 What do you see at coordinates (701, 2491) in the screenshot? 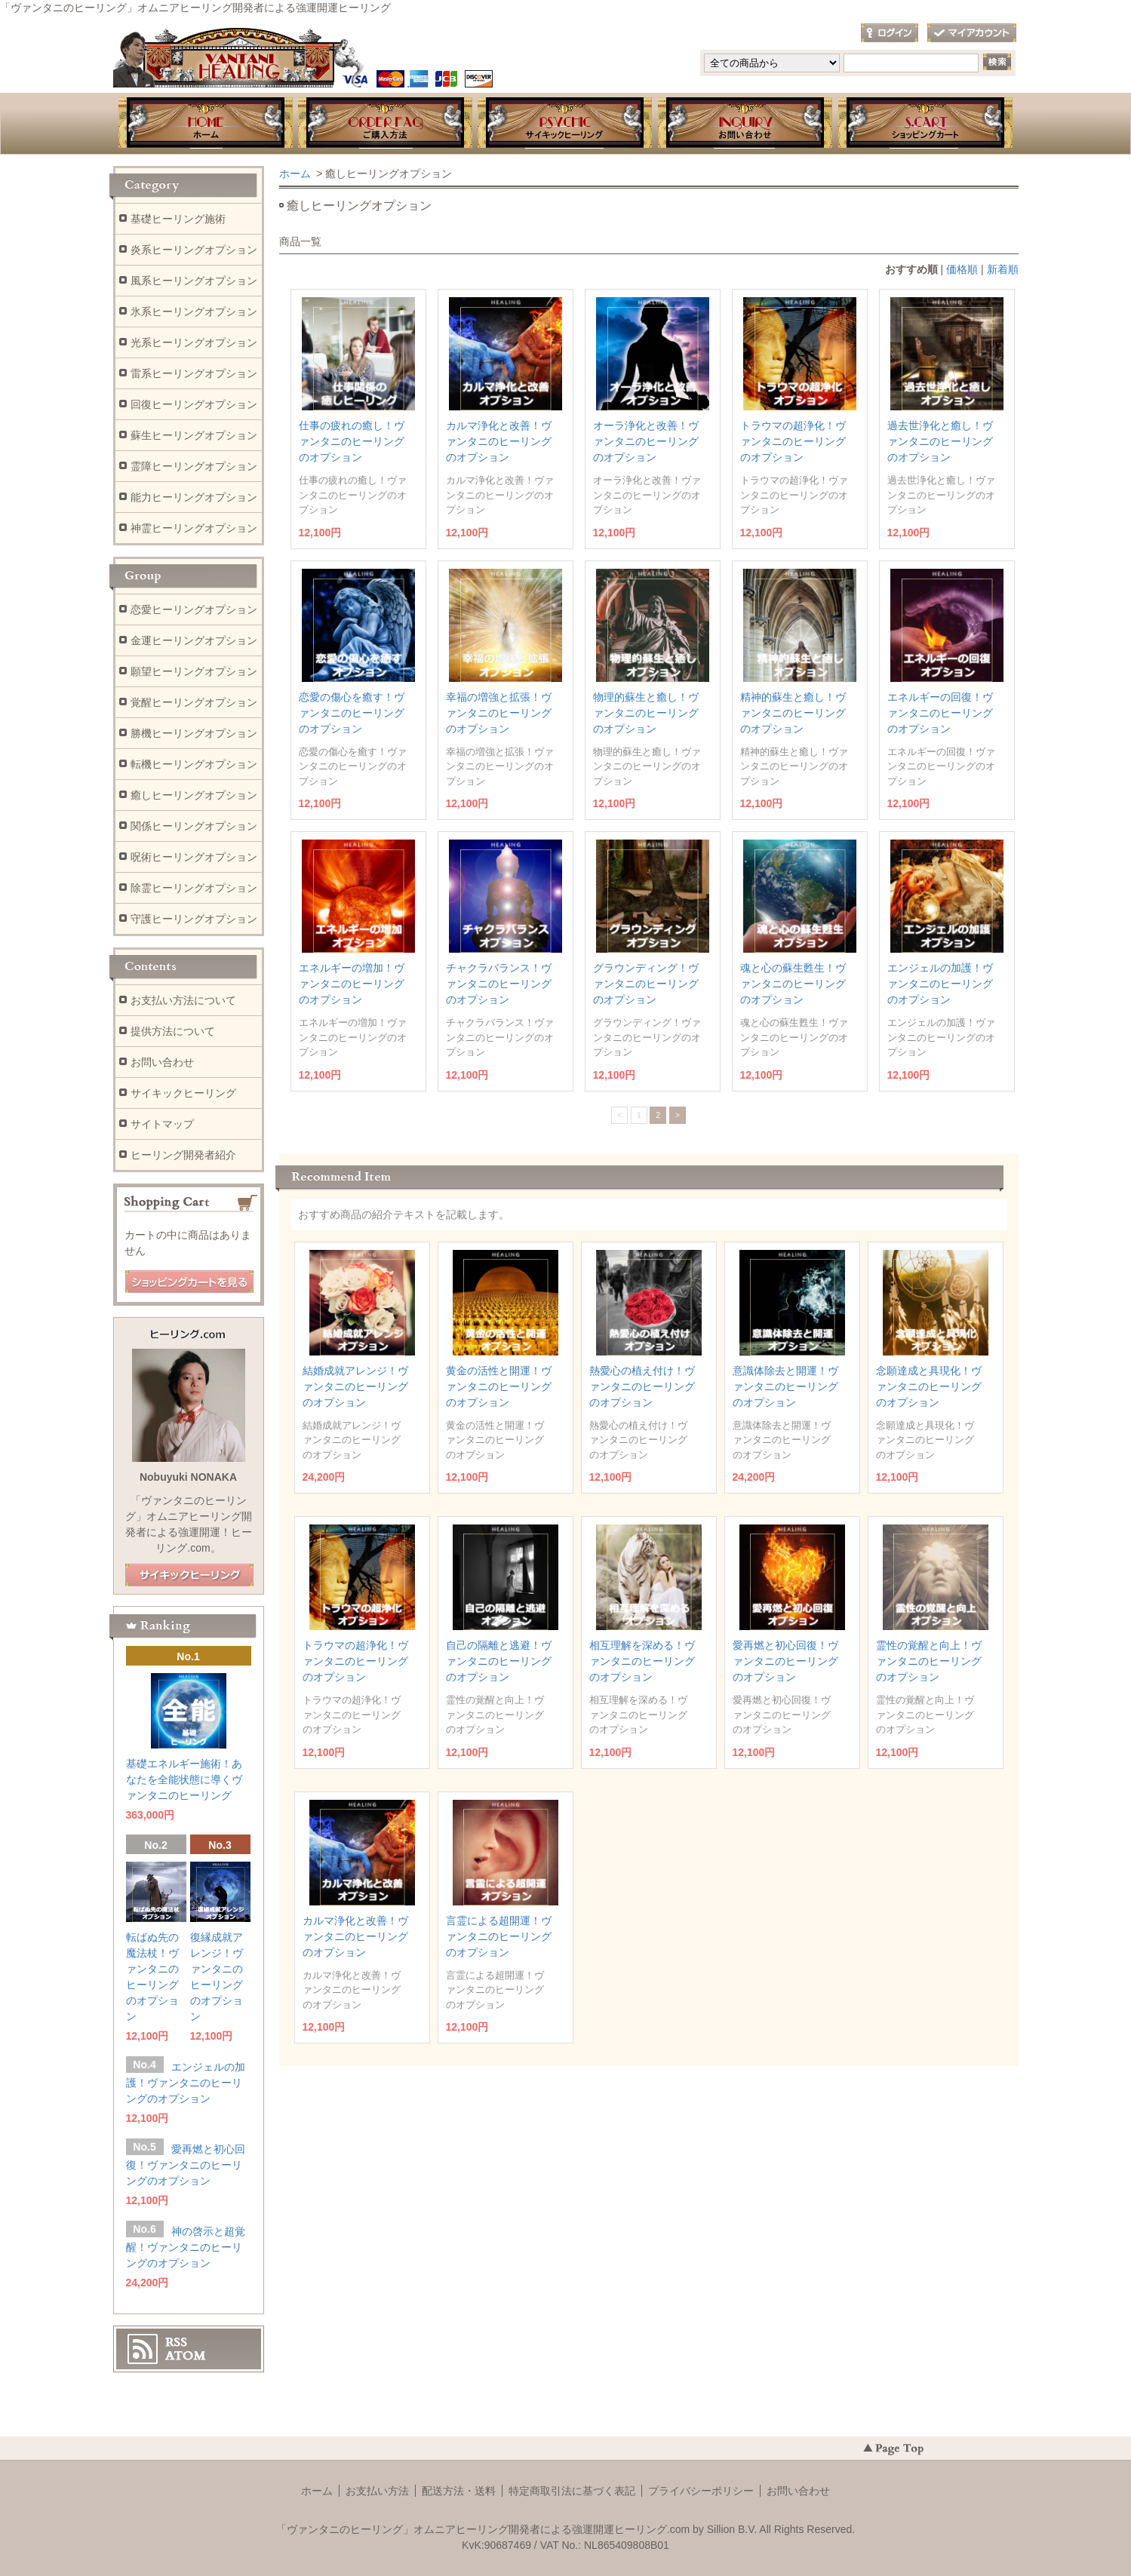
I see `プライバシーポリシー` at bounding box center [701, 2491].